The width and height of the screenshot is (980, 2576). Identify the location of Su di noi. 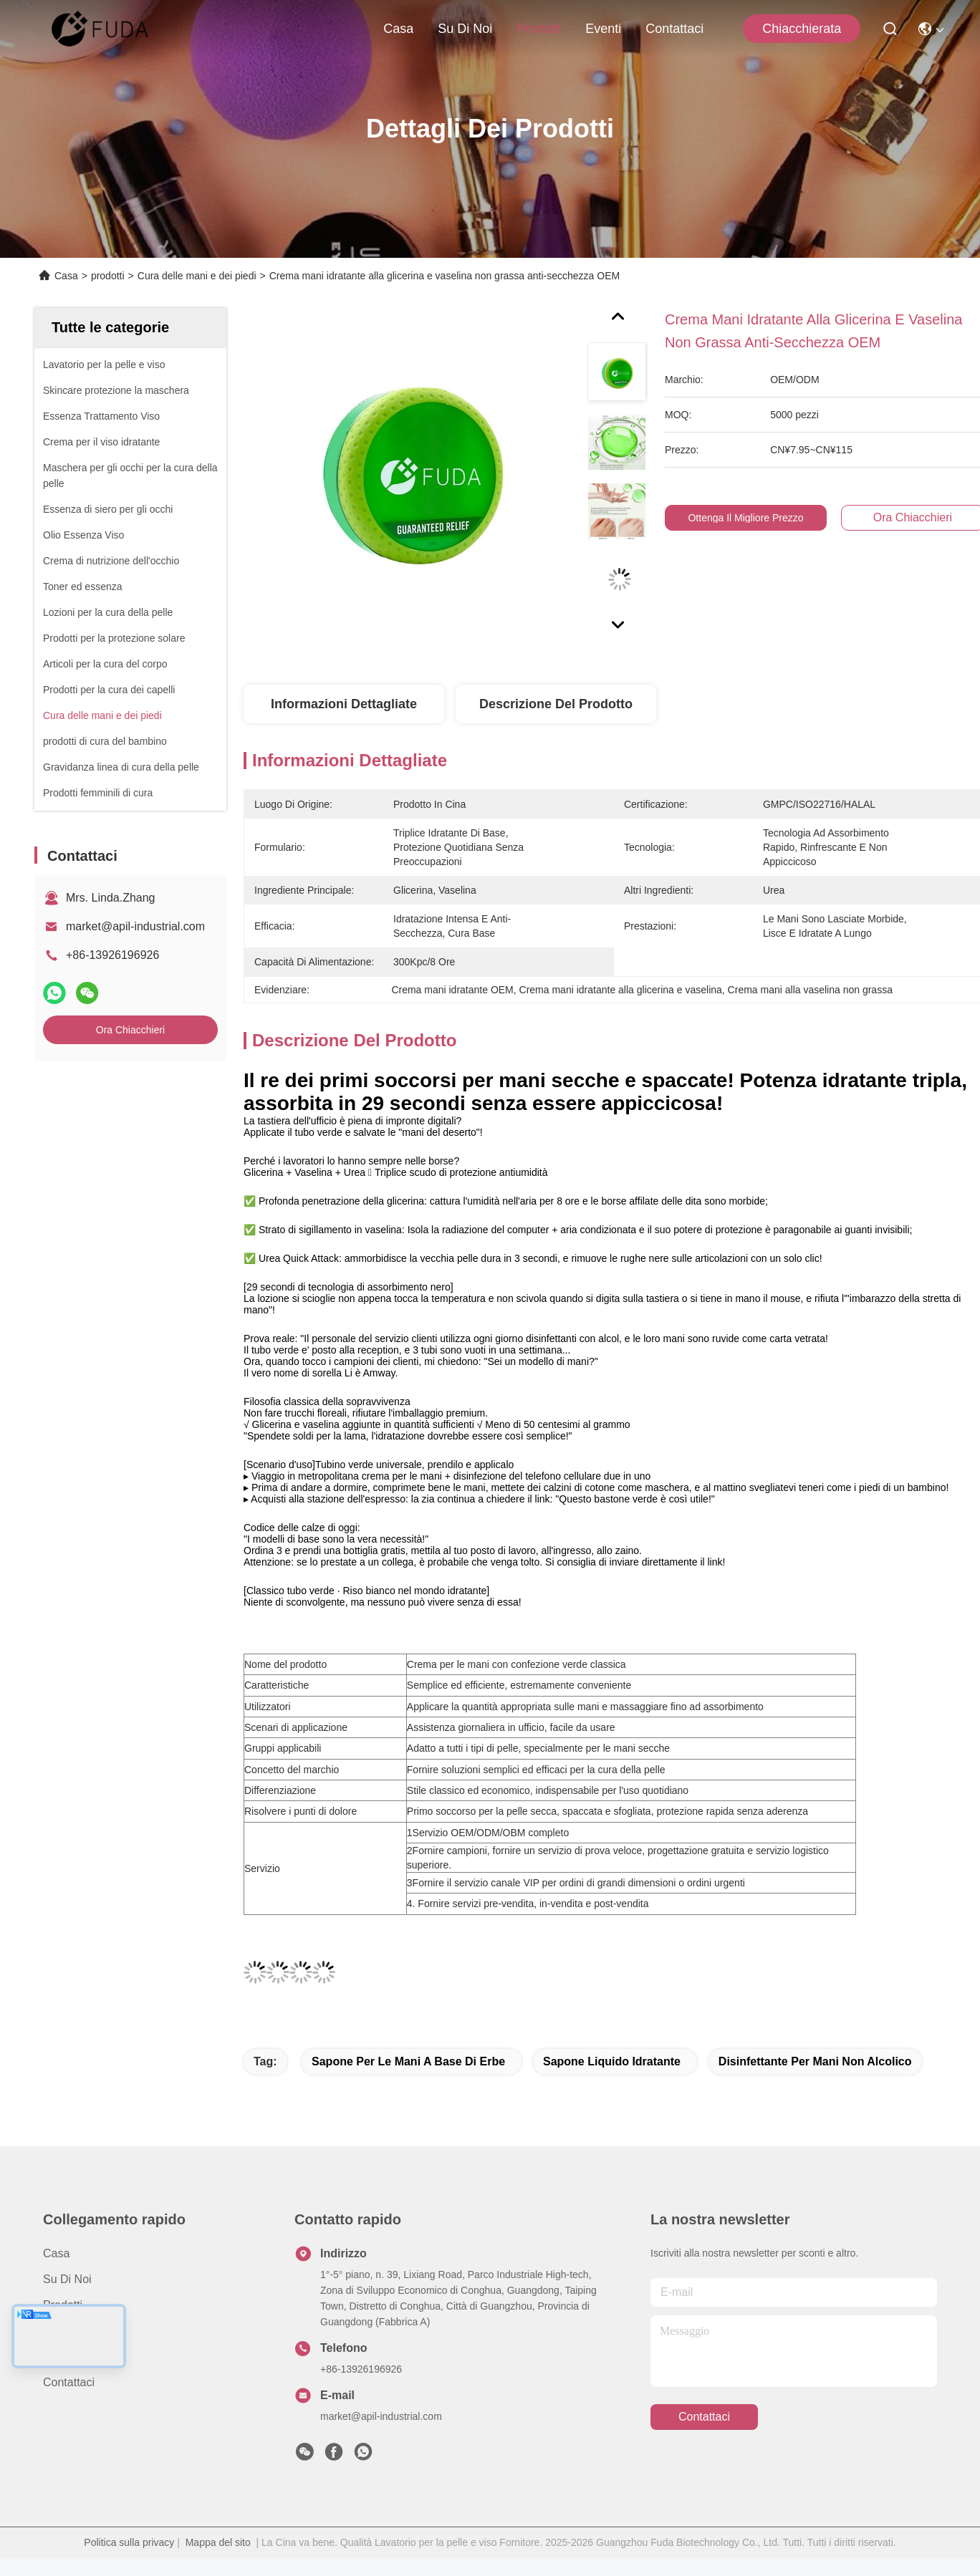
(465, 28).